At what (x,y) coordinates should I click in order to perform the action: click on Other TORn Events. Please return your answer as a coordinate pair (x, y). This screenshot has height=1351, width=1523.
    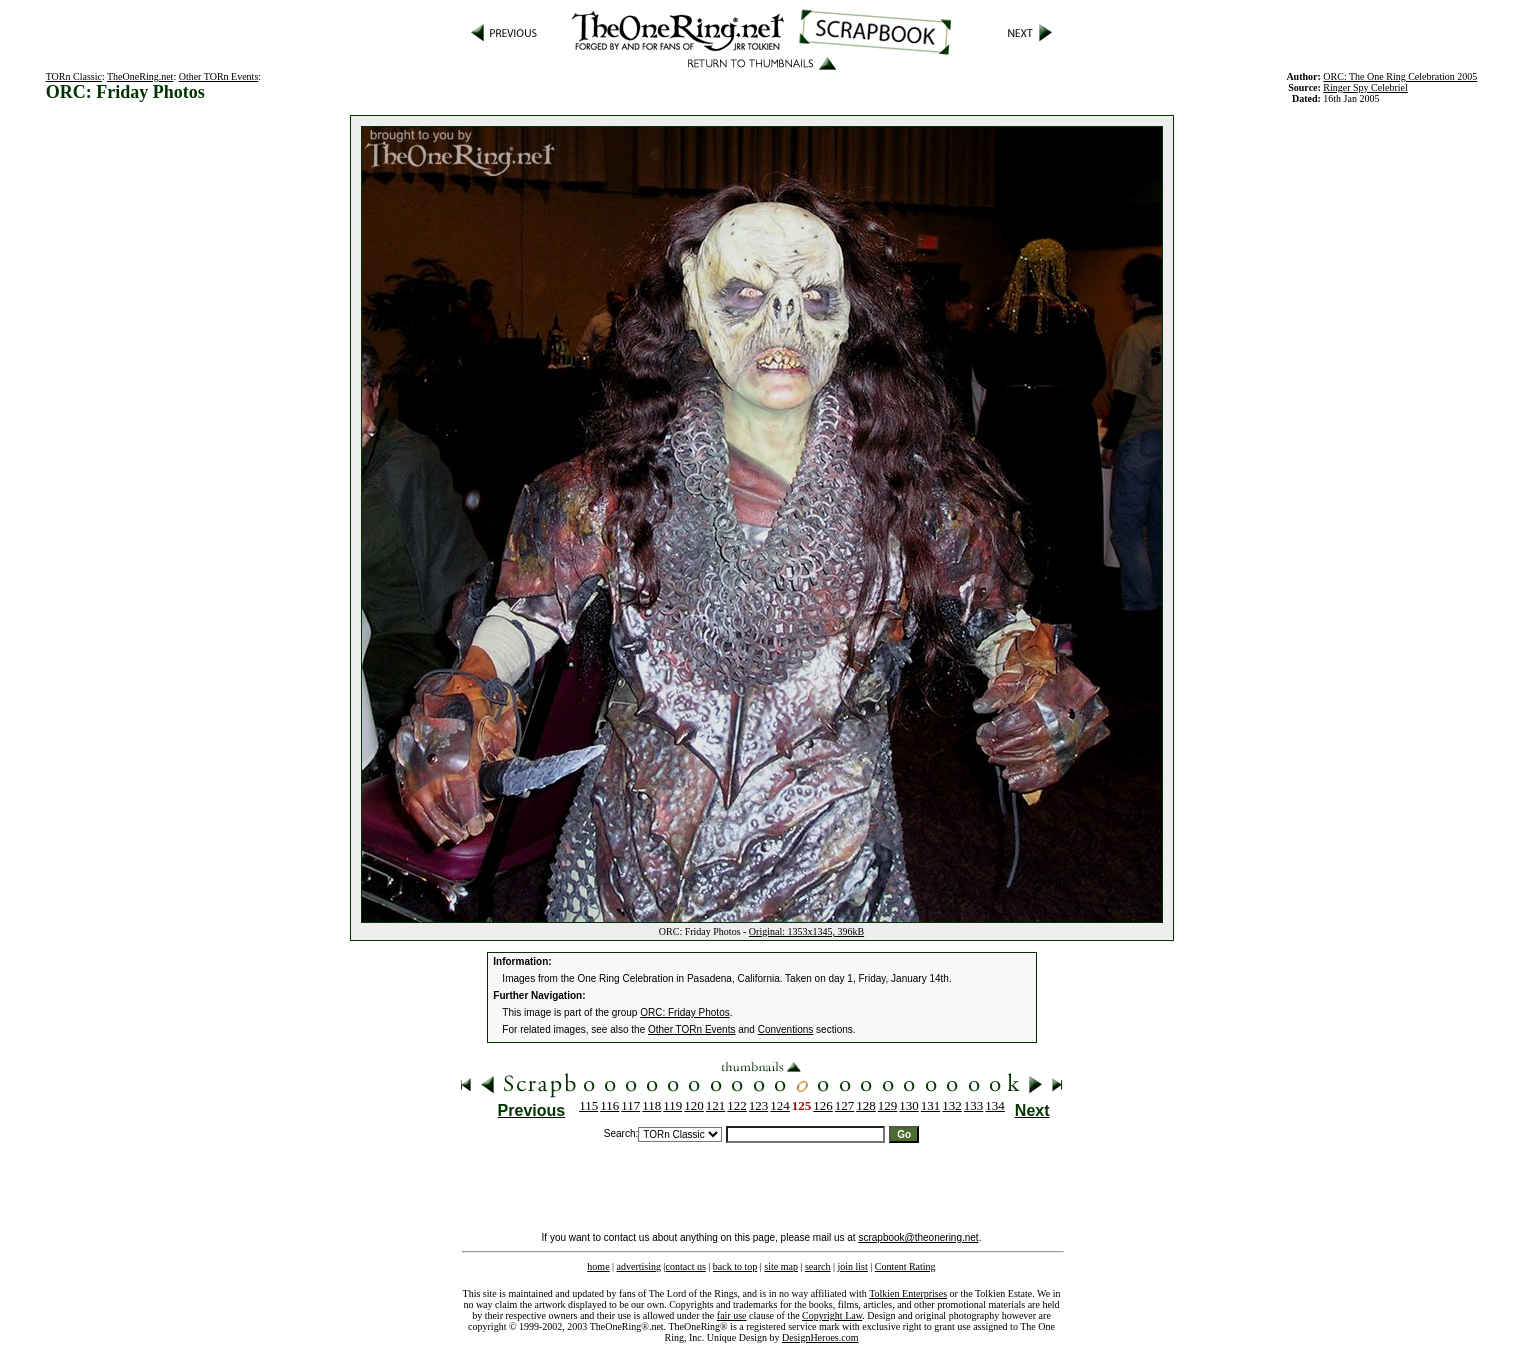
    Looking at the image, I should click on (219, 76).